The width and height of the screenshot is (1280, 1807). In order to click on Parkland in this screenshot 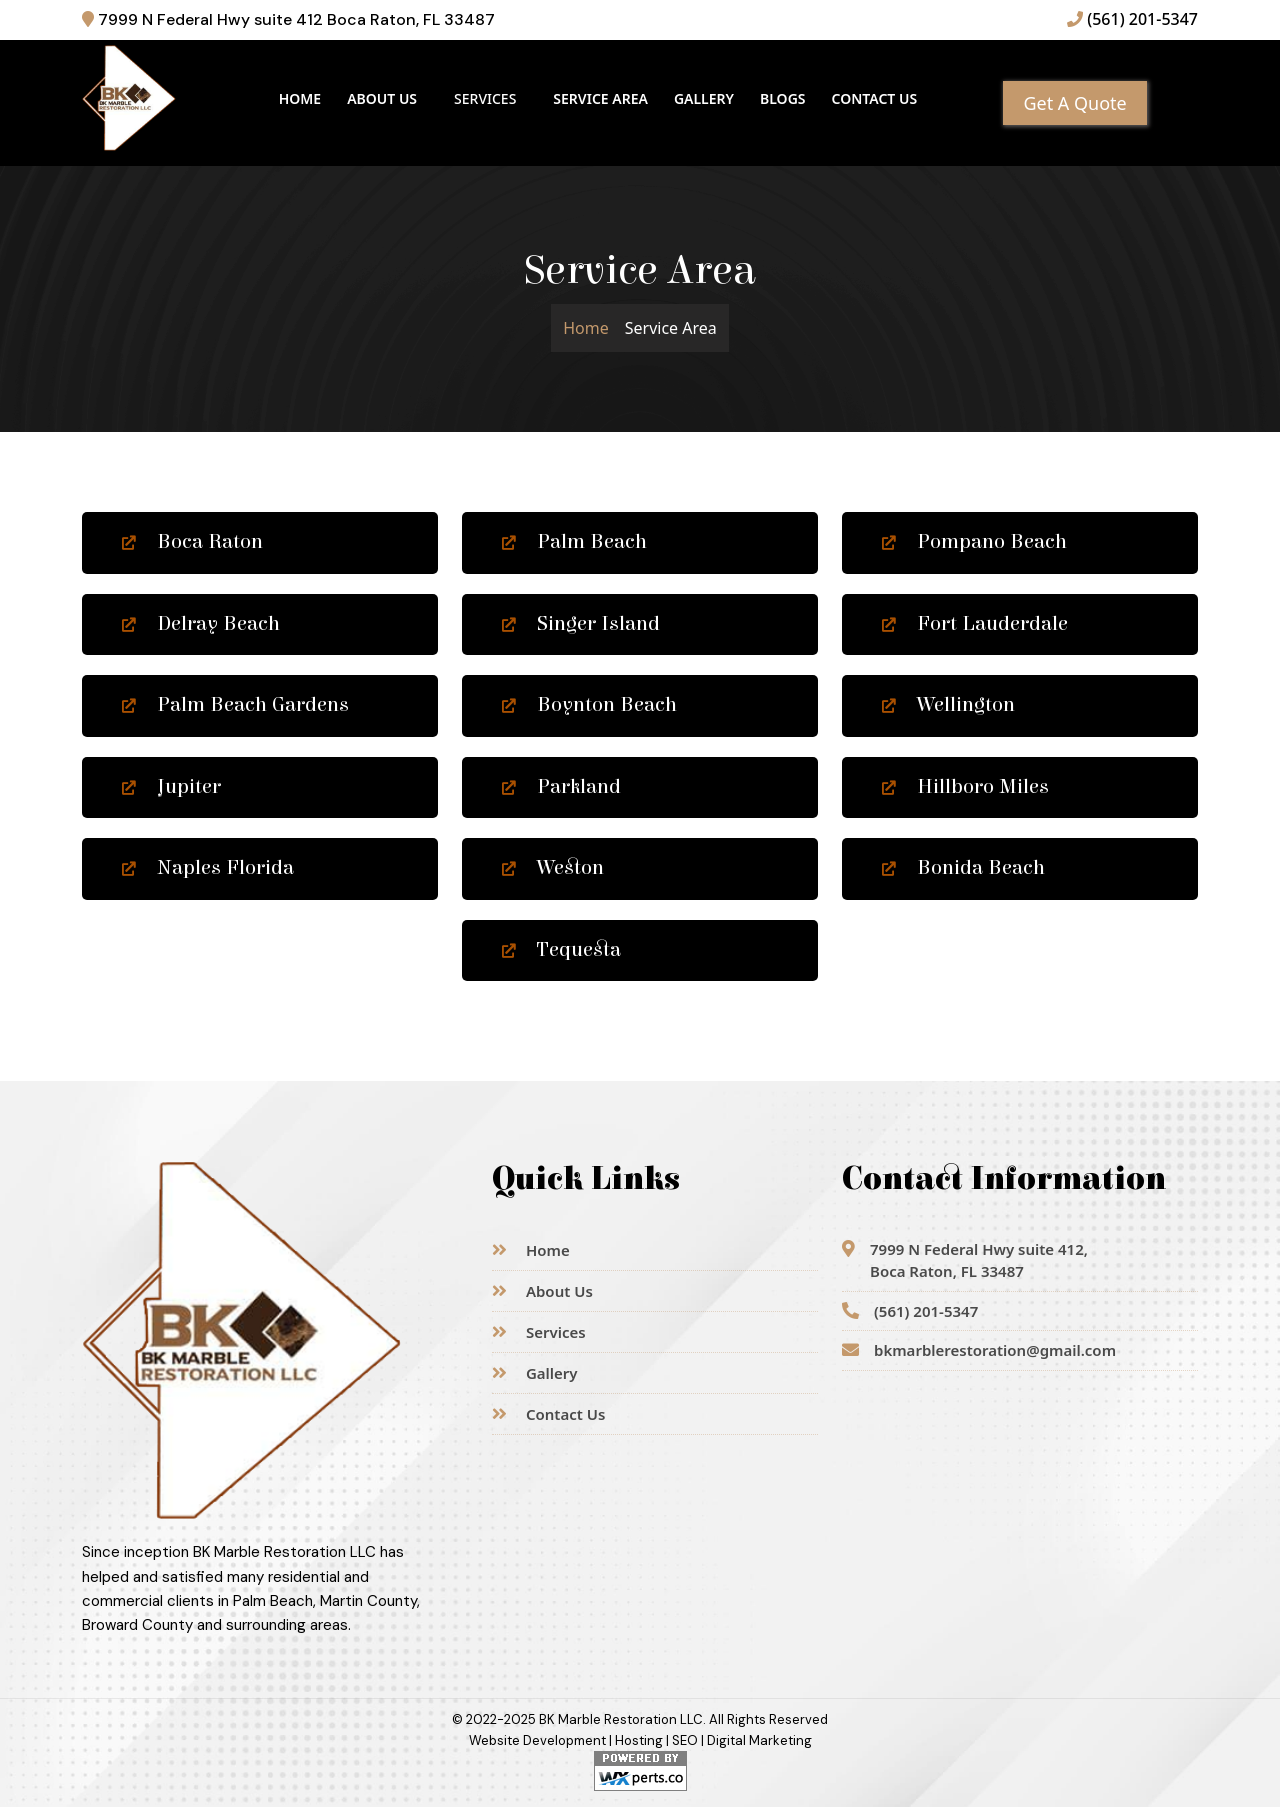, I will do `click(561, 787)`.